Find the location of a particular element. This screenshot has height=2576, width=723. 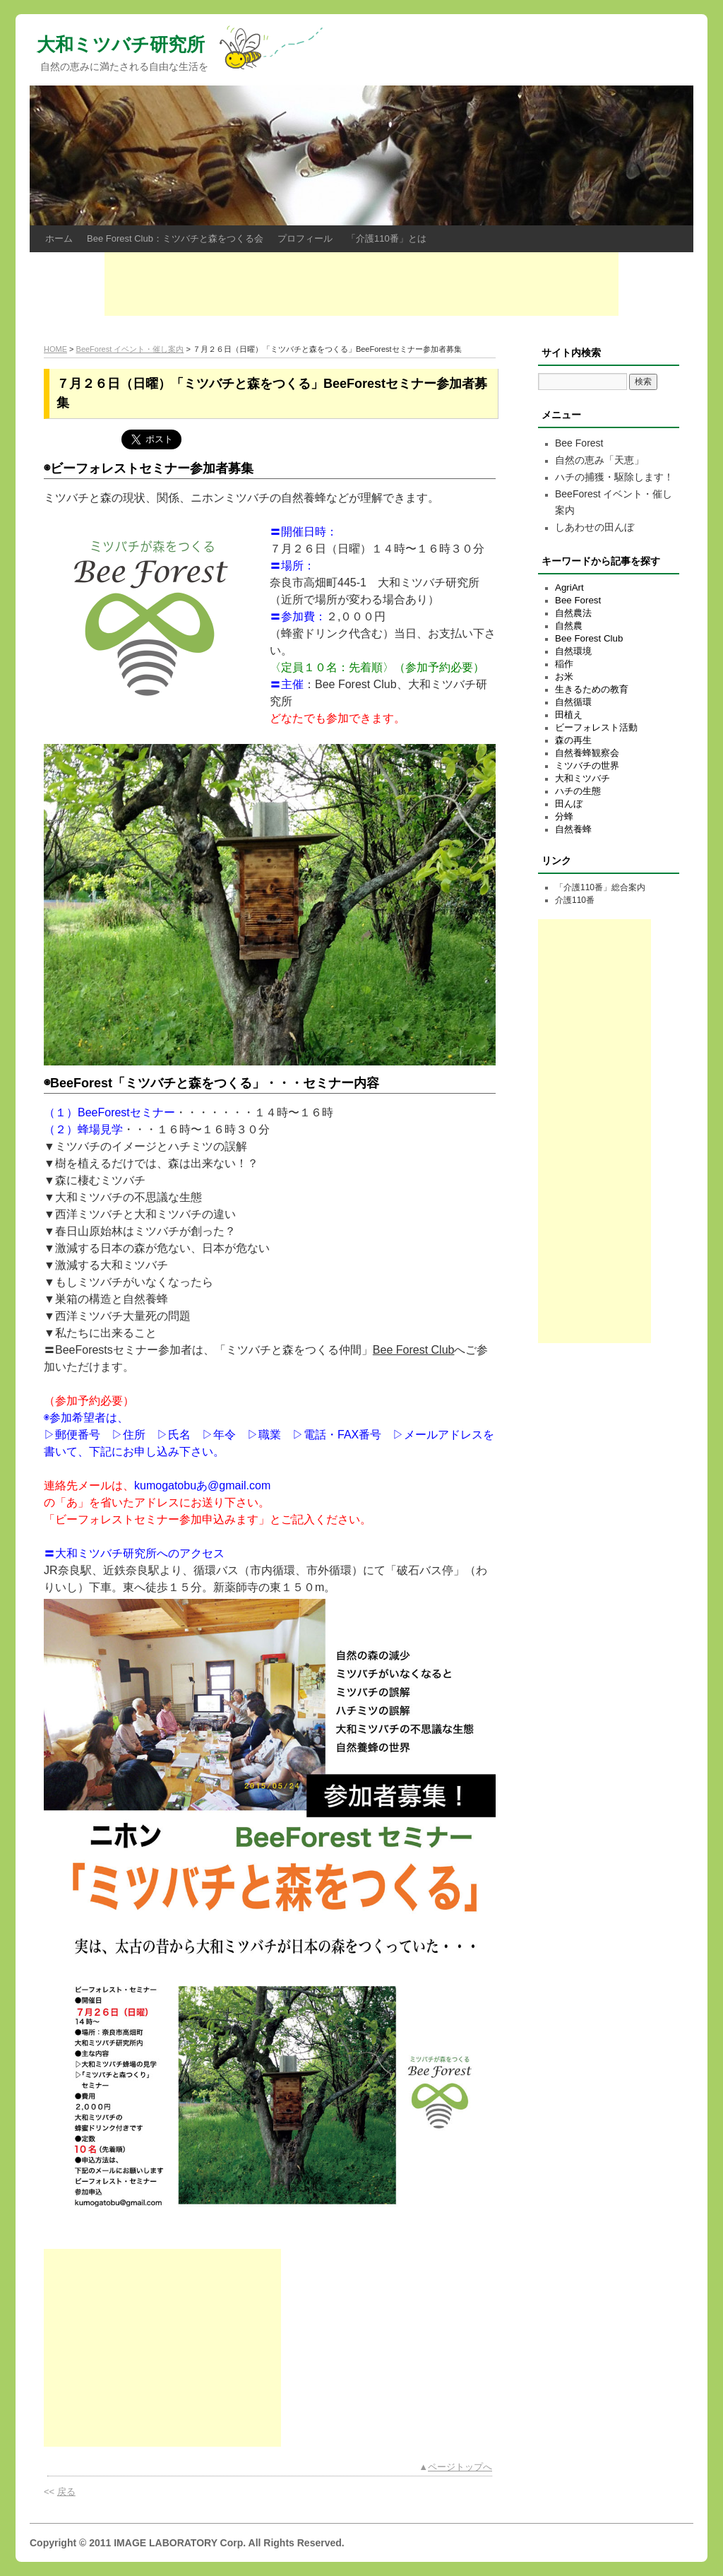

HOME is located at coordinates (55, 349).